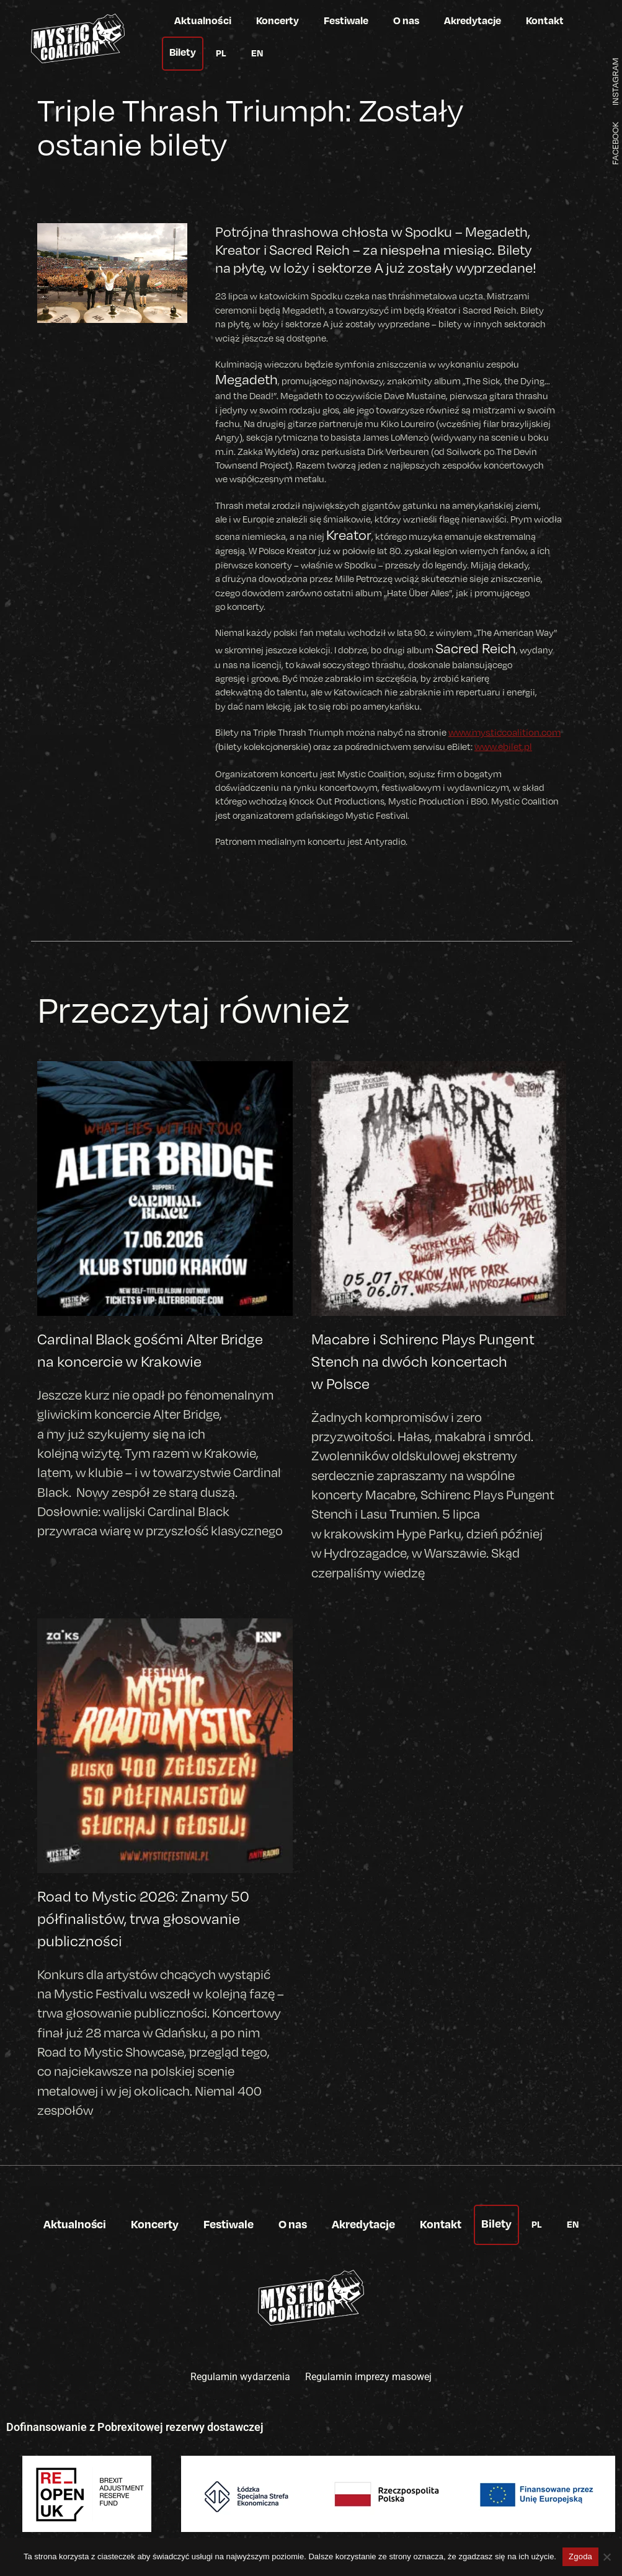 The width and height of the screenshot is (622, 2576). What do you see at coordinates (580, 2556) in the screenshot?
I see `Zgoda` at bounding box center [580, 2556].